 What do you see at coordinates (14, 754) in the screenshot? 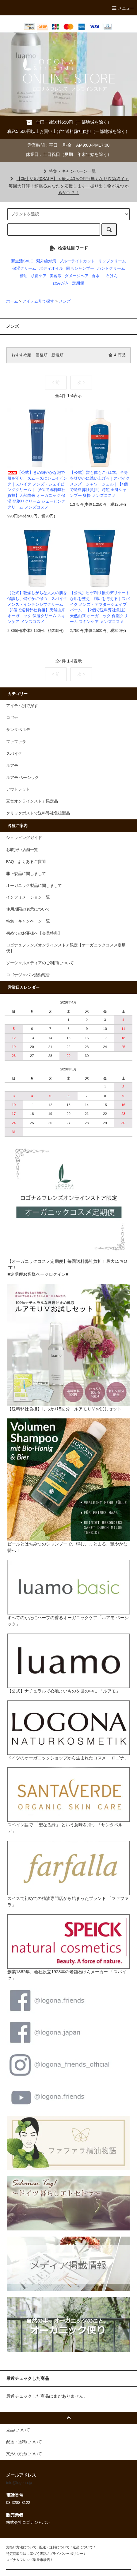
I see `スパイク` at bounding box center [14, 754].